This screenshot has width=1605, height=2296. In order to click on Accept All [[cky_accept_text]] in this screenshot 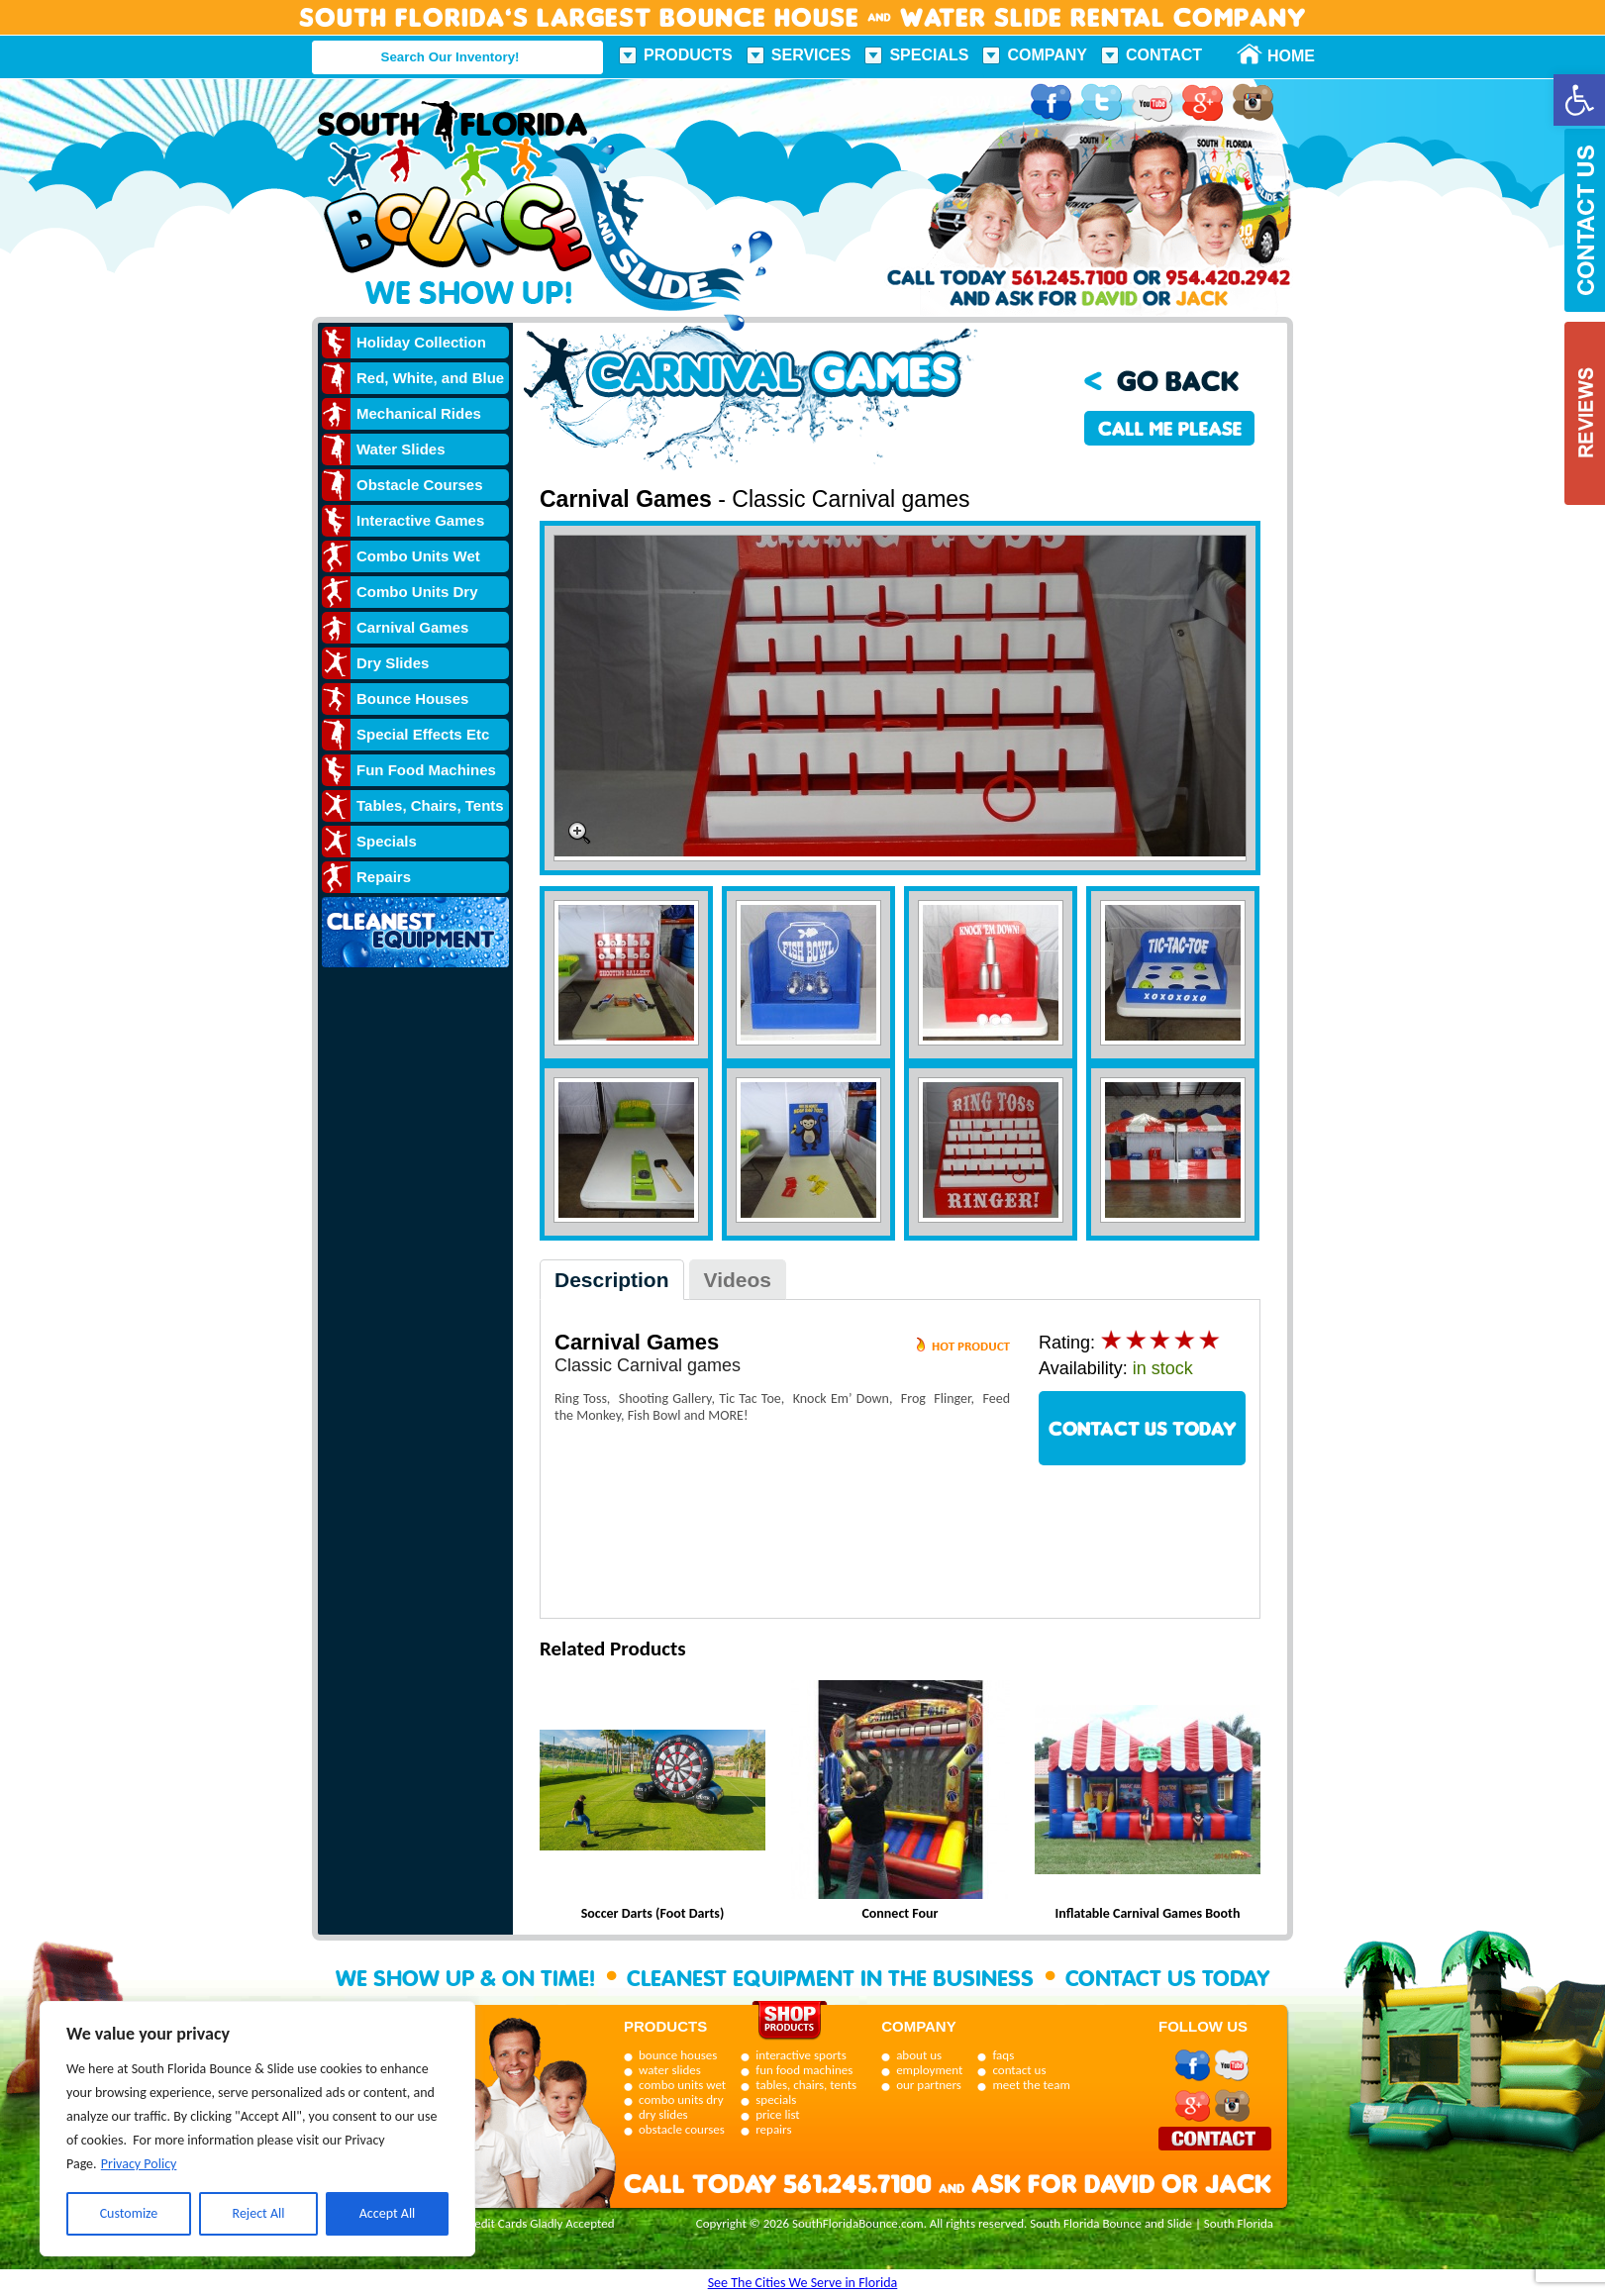, I will do `click(387, 2213)`.